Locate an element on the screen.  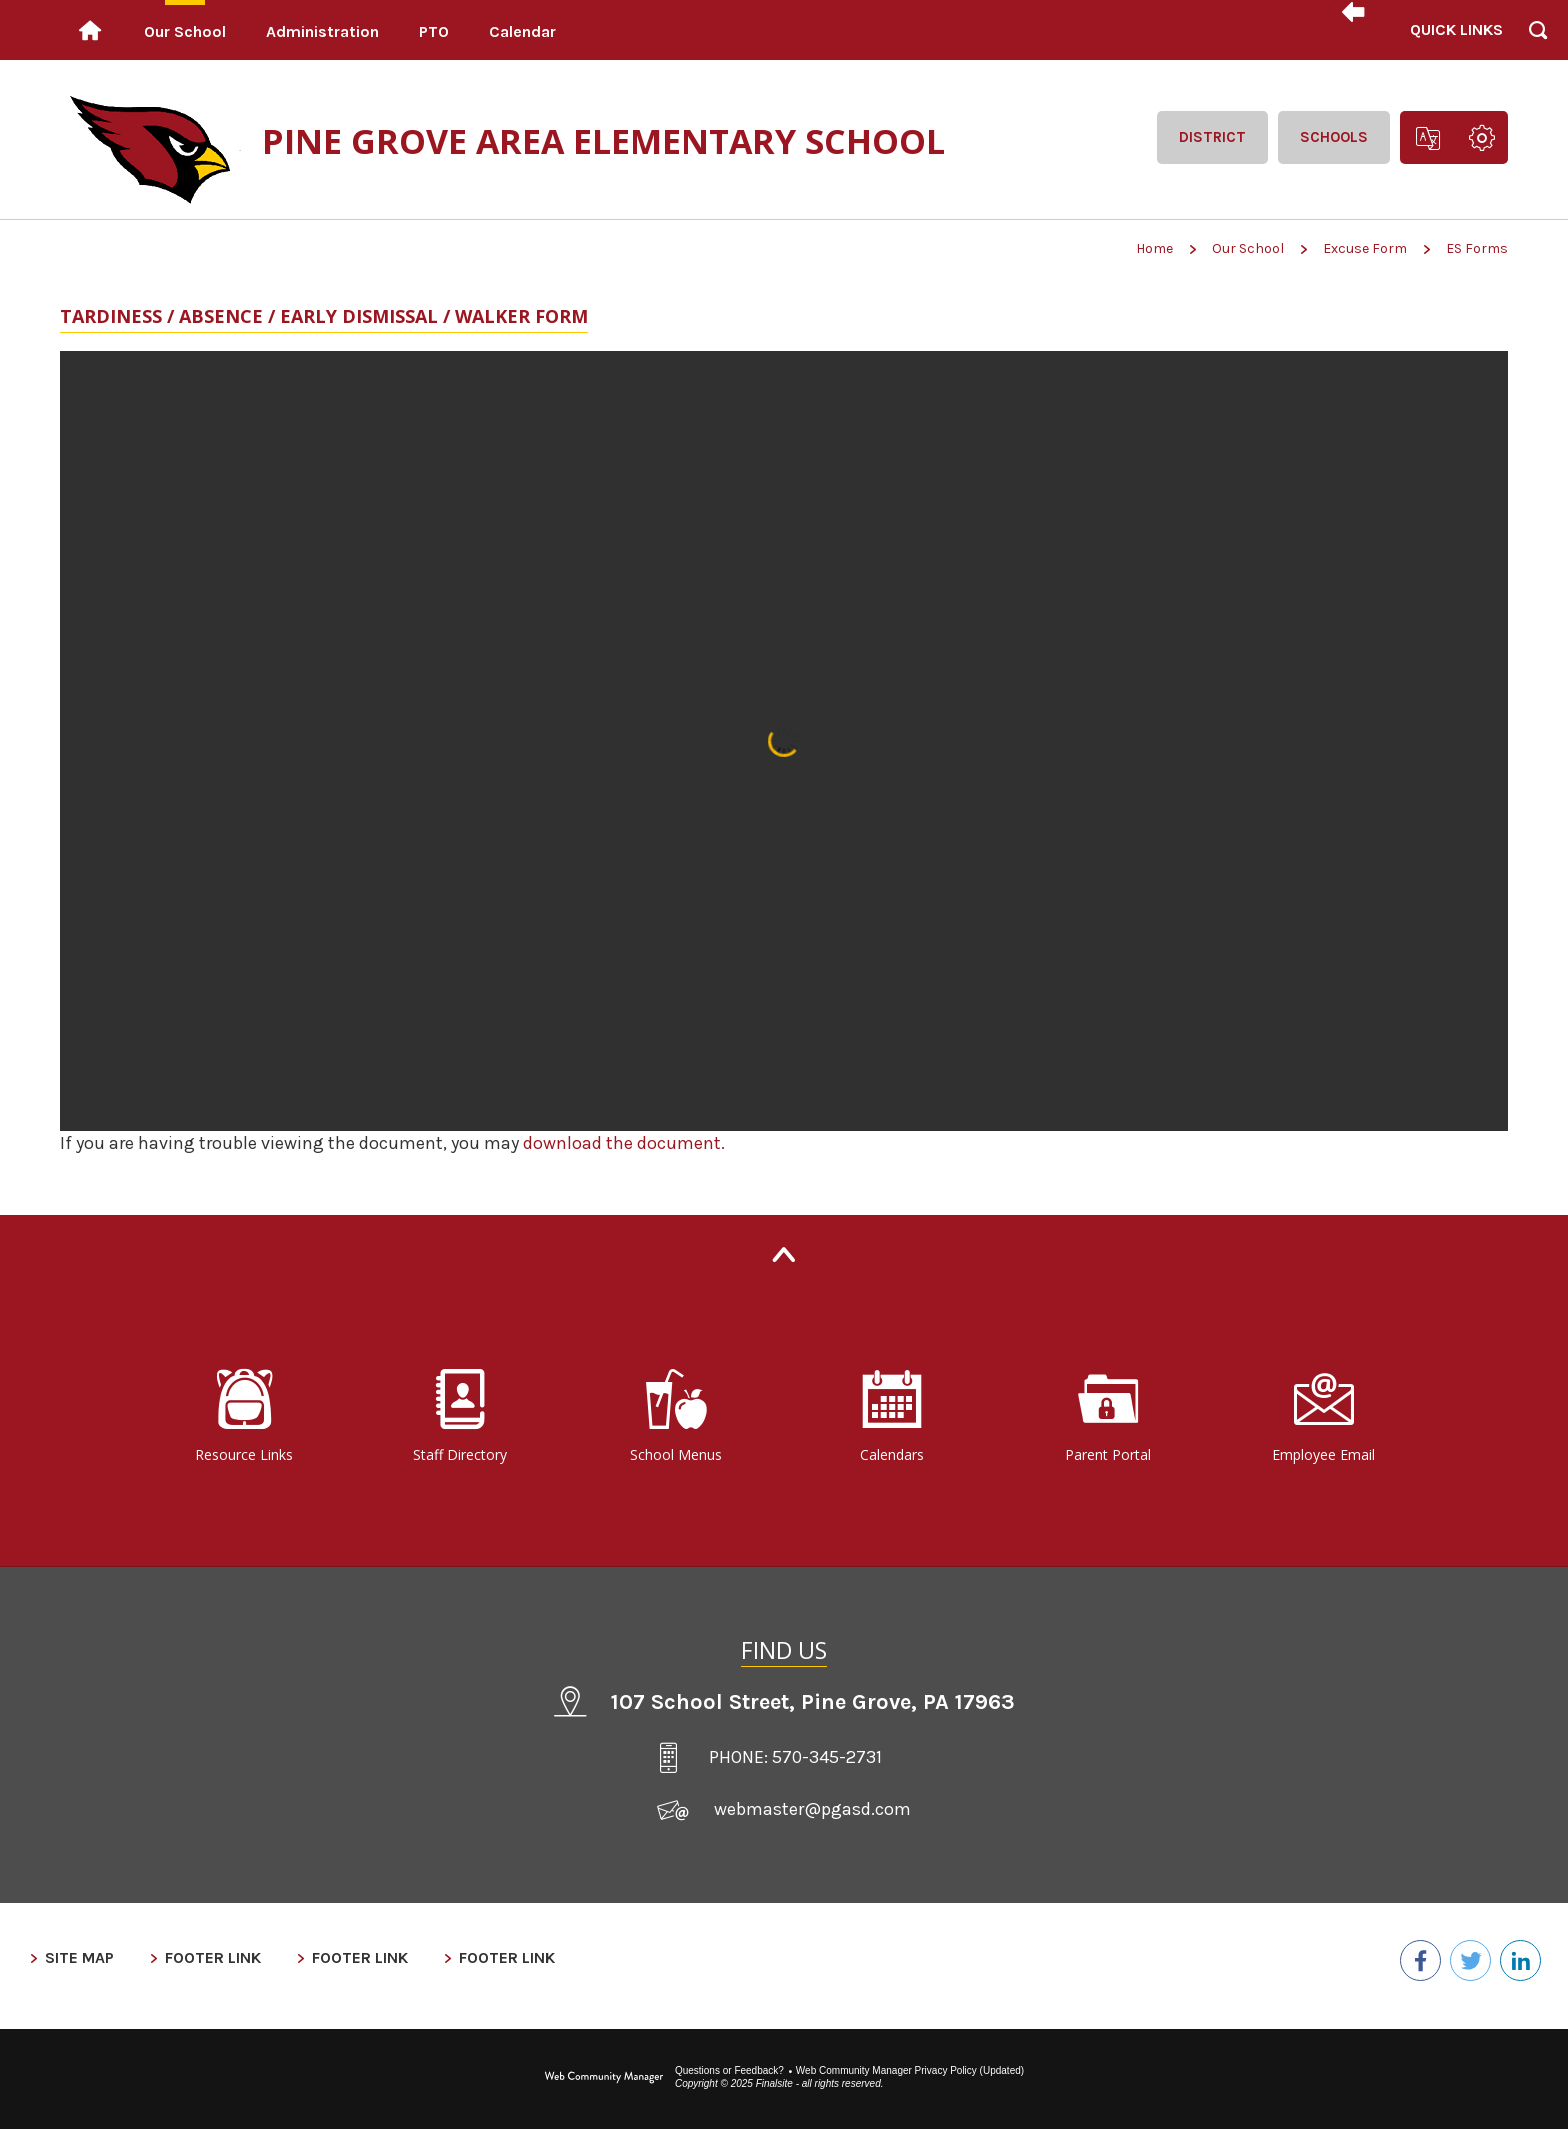
Schools [button] is located at coordinates (1334, 137).